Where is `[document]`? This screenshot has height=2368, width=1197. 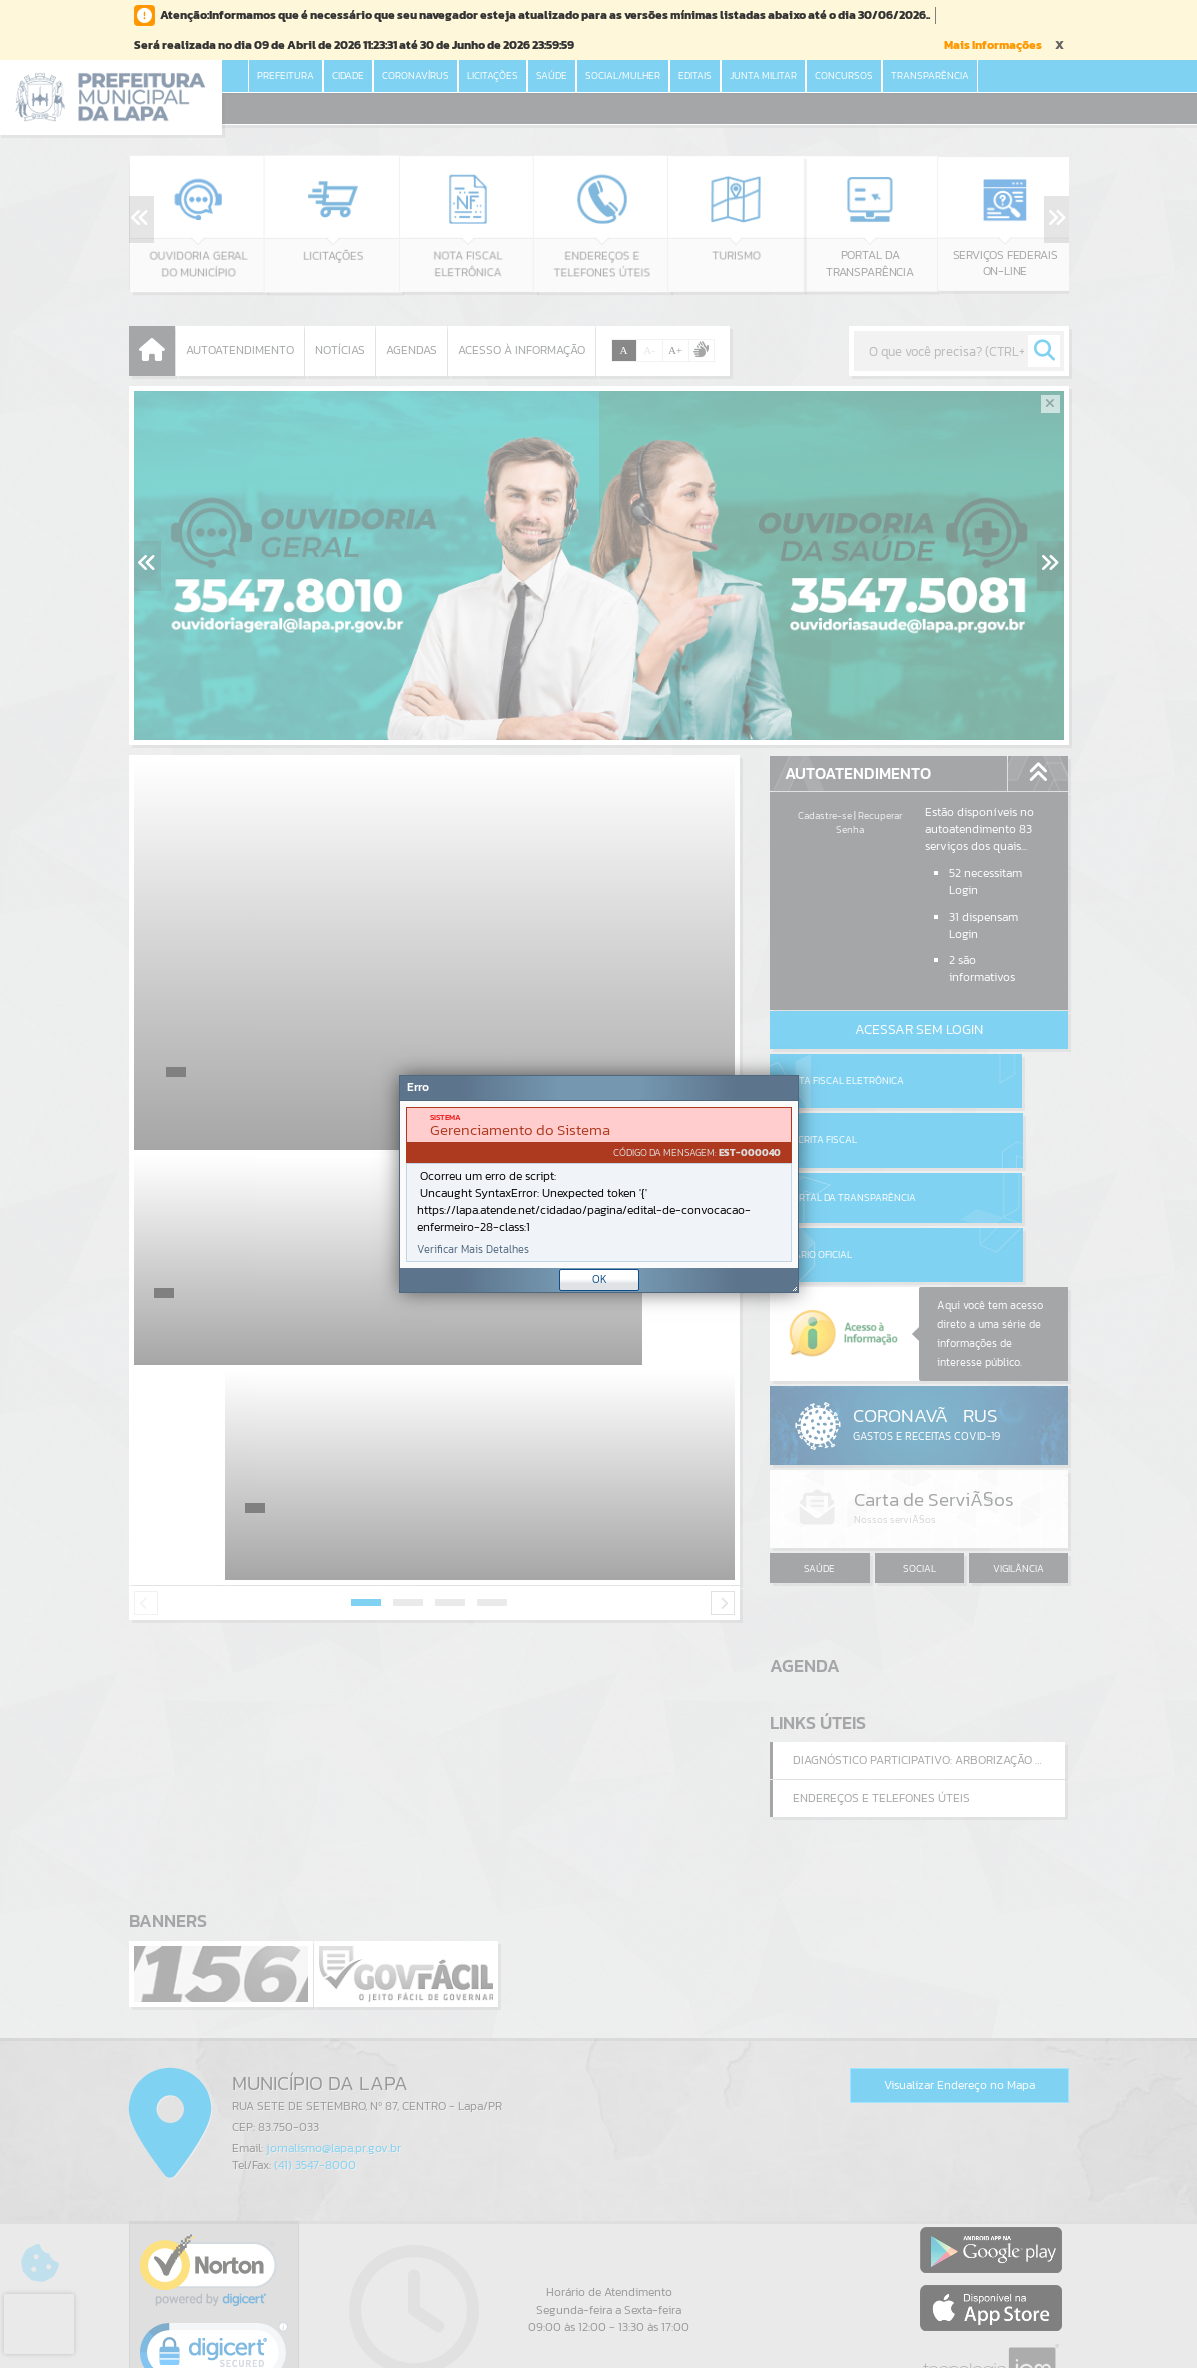
[document] is located at coordinates (599, 1184).